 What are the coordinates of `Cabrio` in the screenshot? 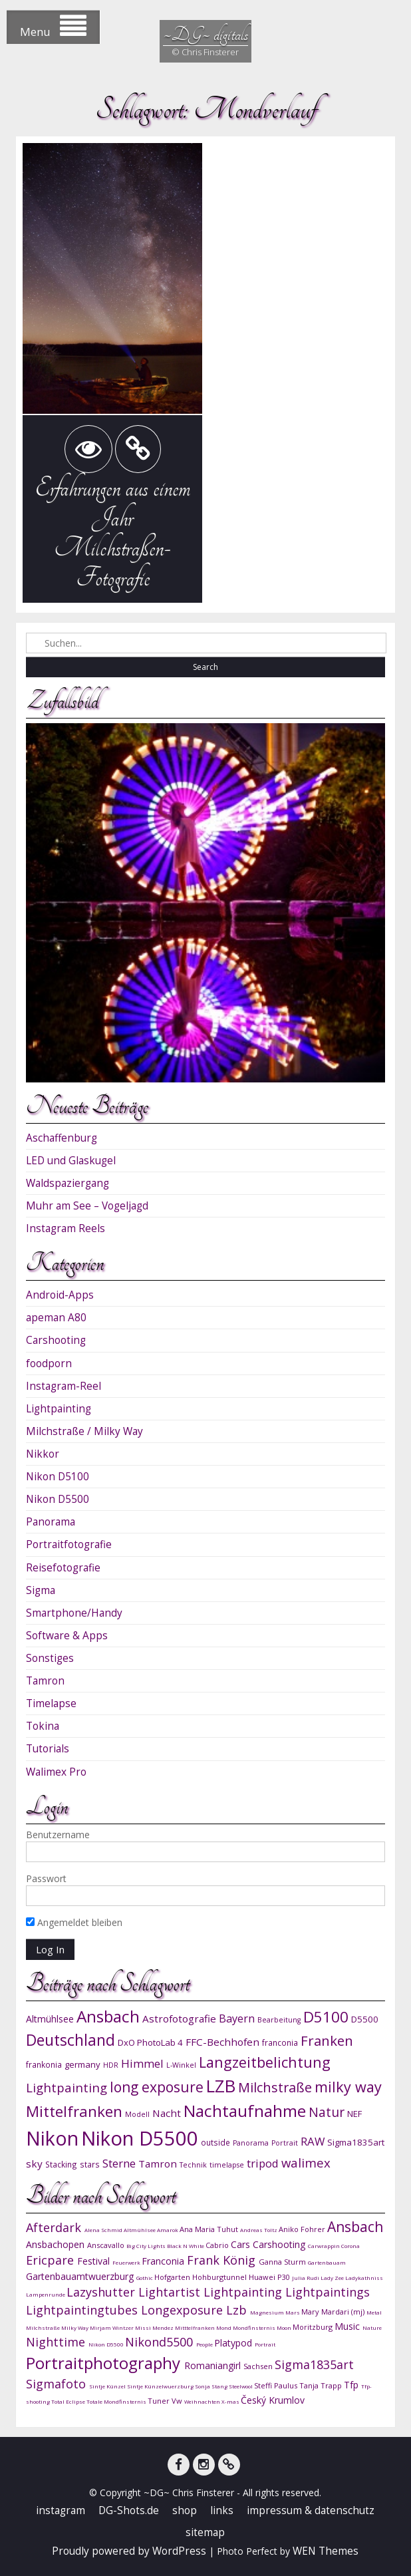 It's located at (218, 2245).